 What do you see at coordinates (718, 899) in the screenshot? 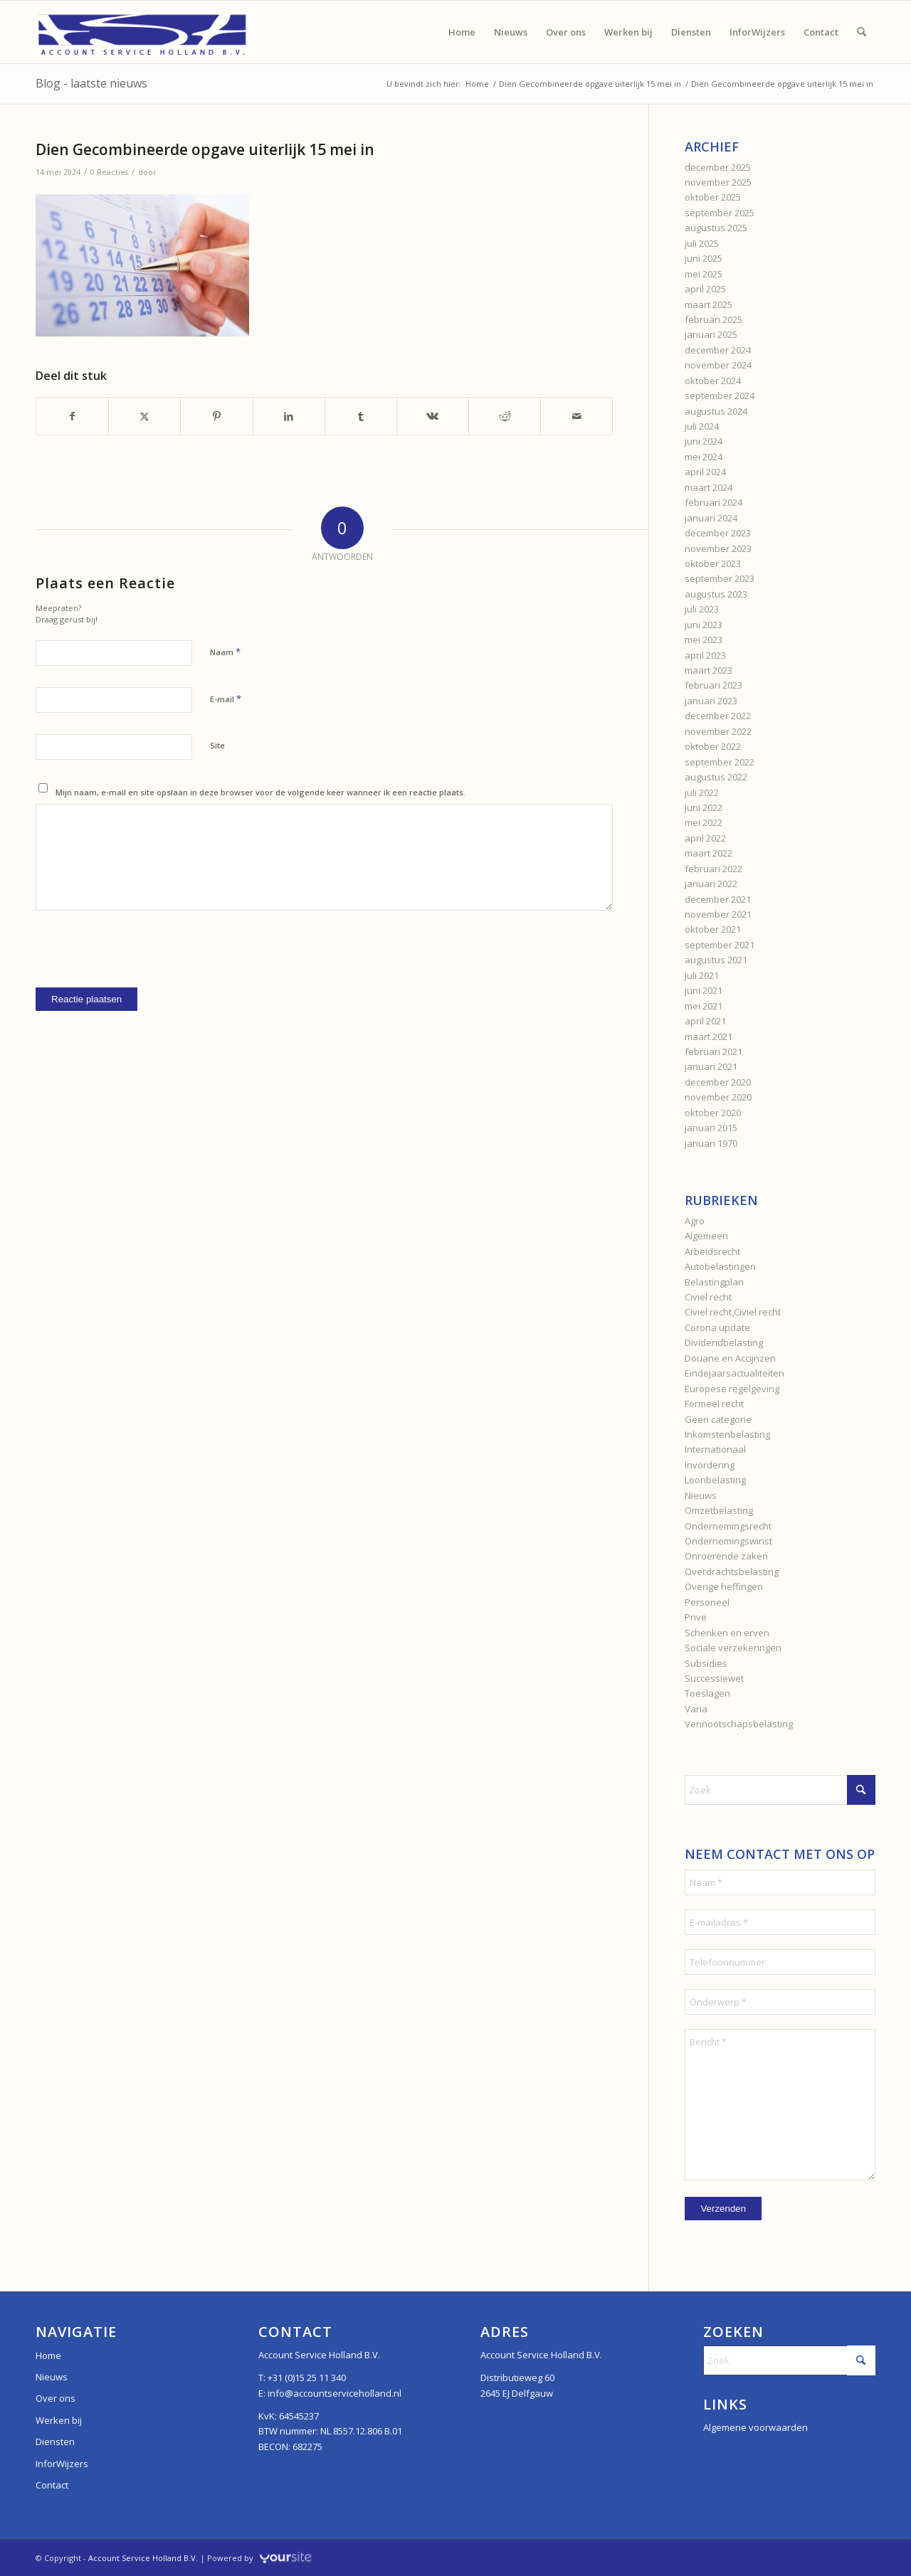
I see `december 2021` at bounding box center [718, 899].